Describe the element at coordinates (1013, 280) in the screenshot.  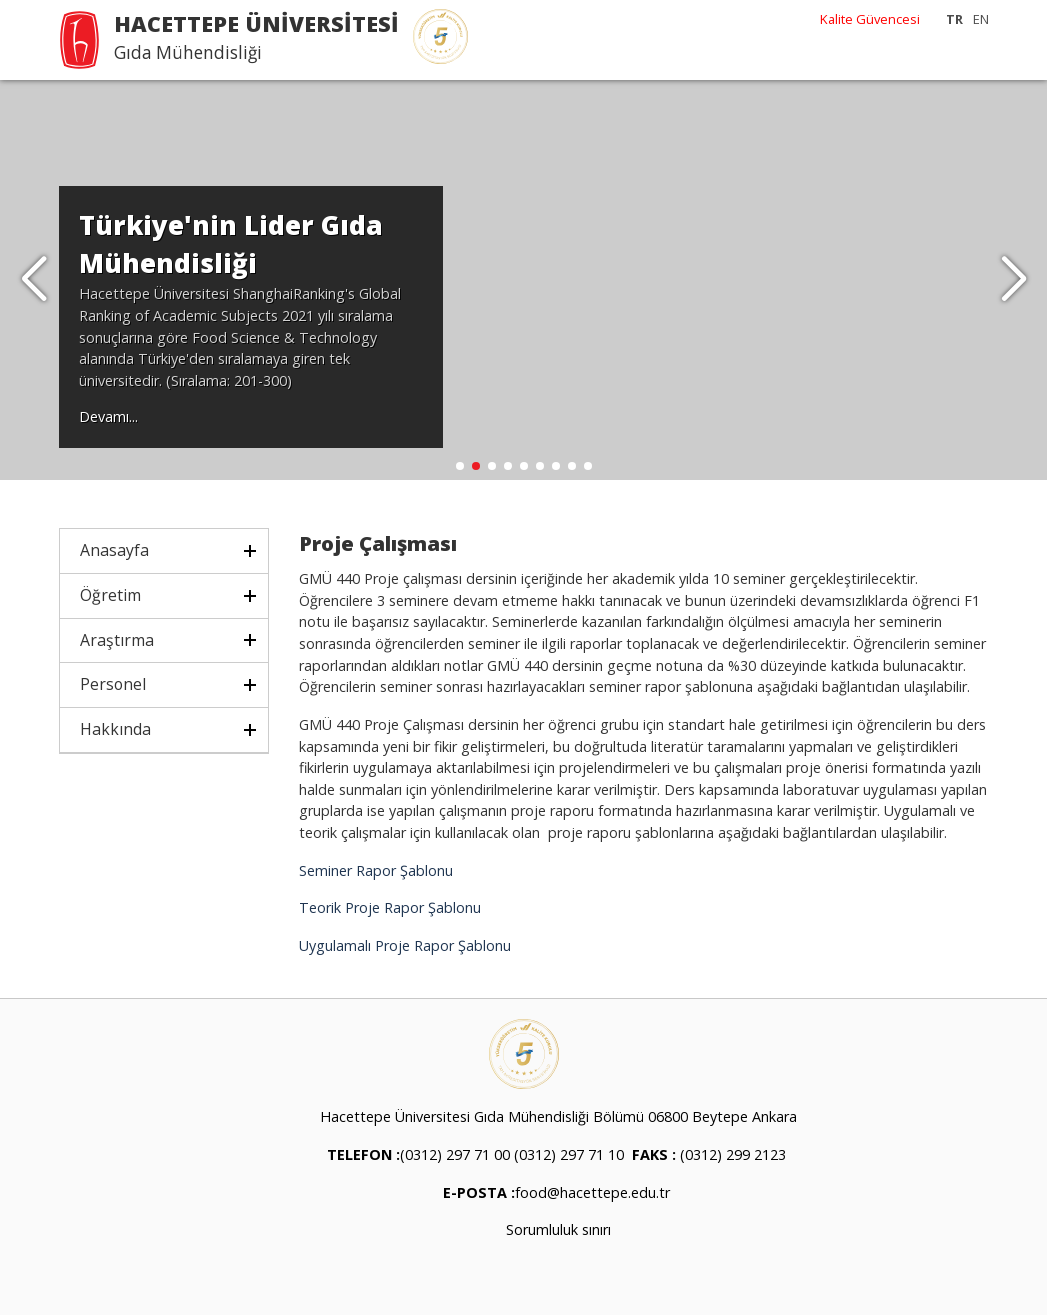
I see `[button]` at that location.